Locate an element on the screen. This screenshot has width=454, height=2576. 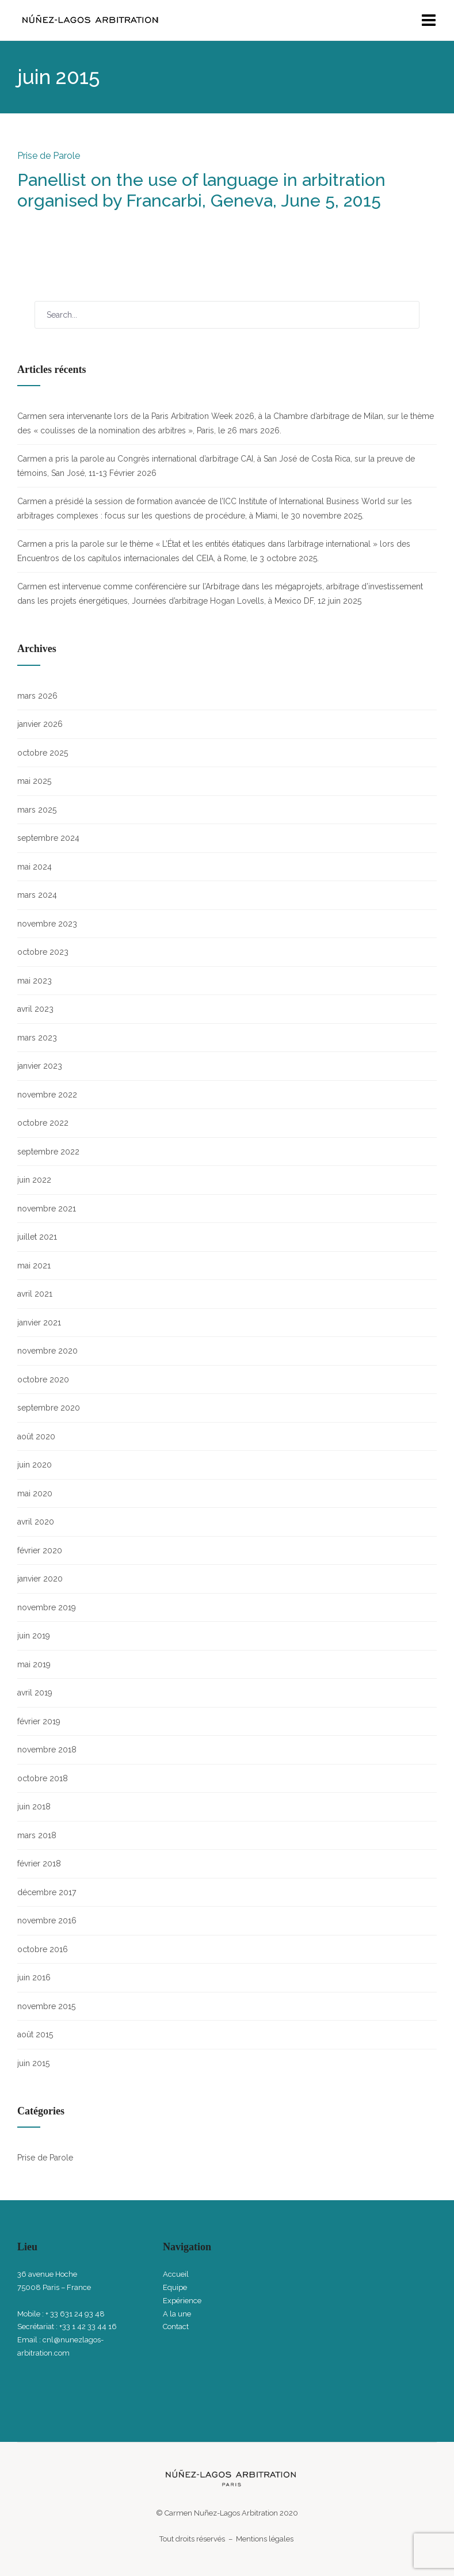
janvier 2021 is located at coordinates (39, 1322).